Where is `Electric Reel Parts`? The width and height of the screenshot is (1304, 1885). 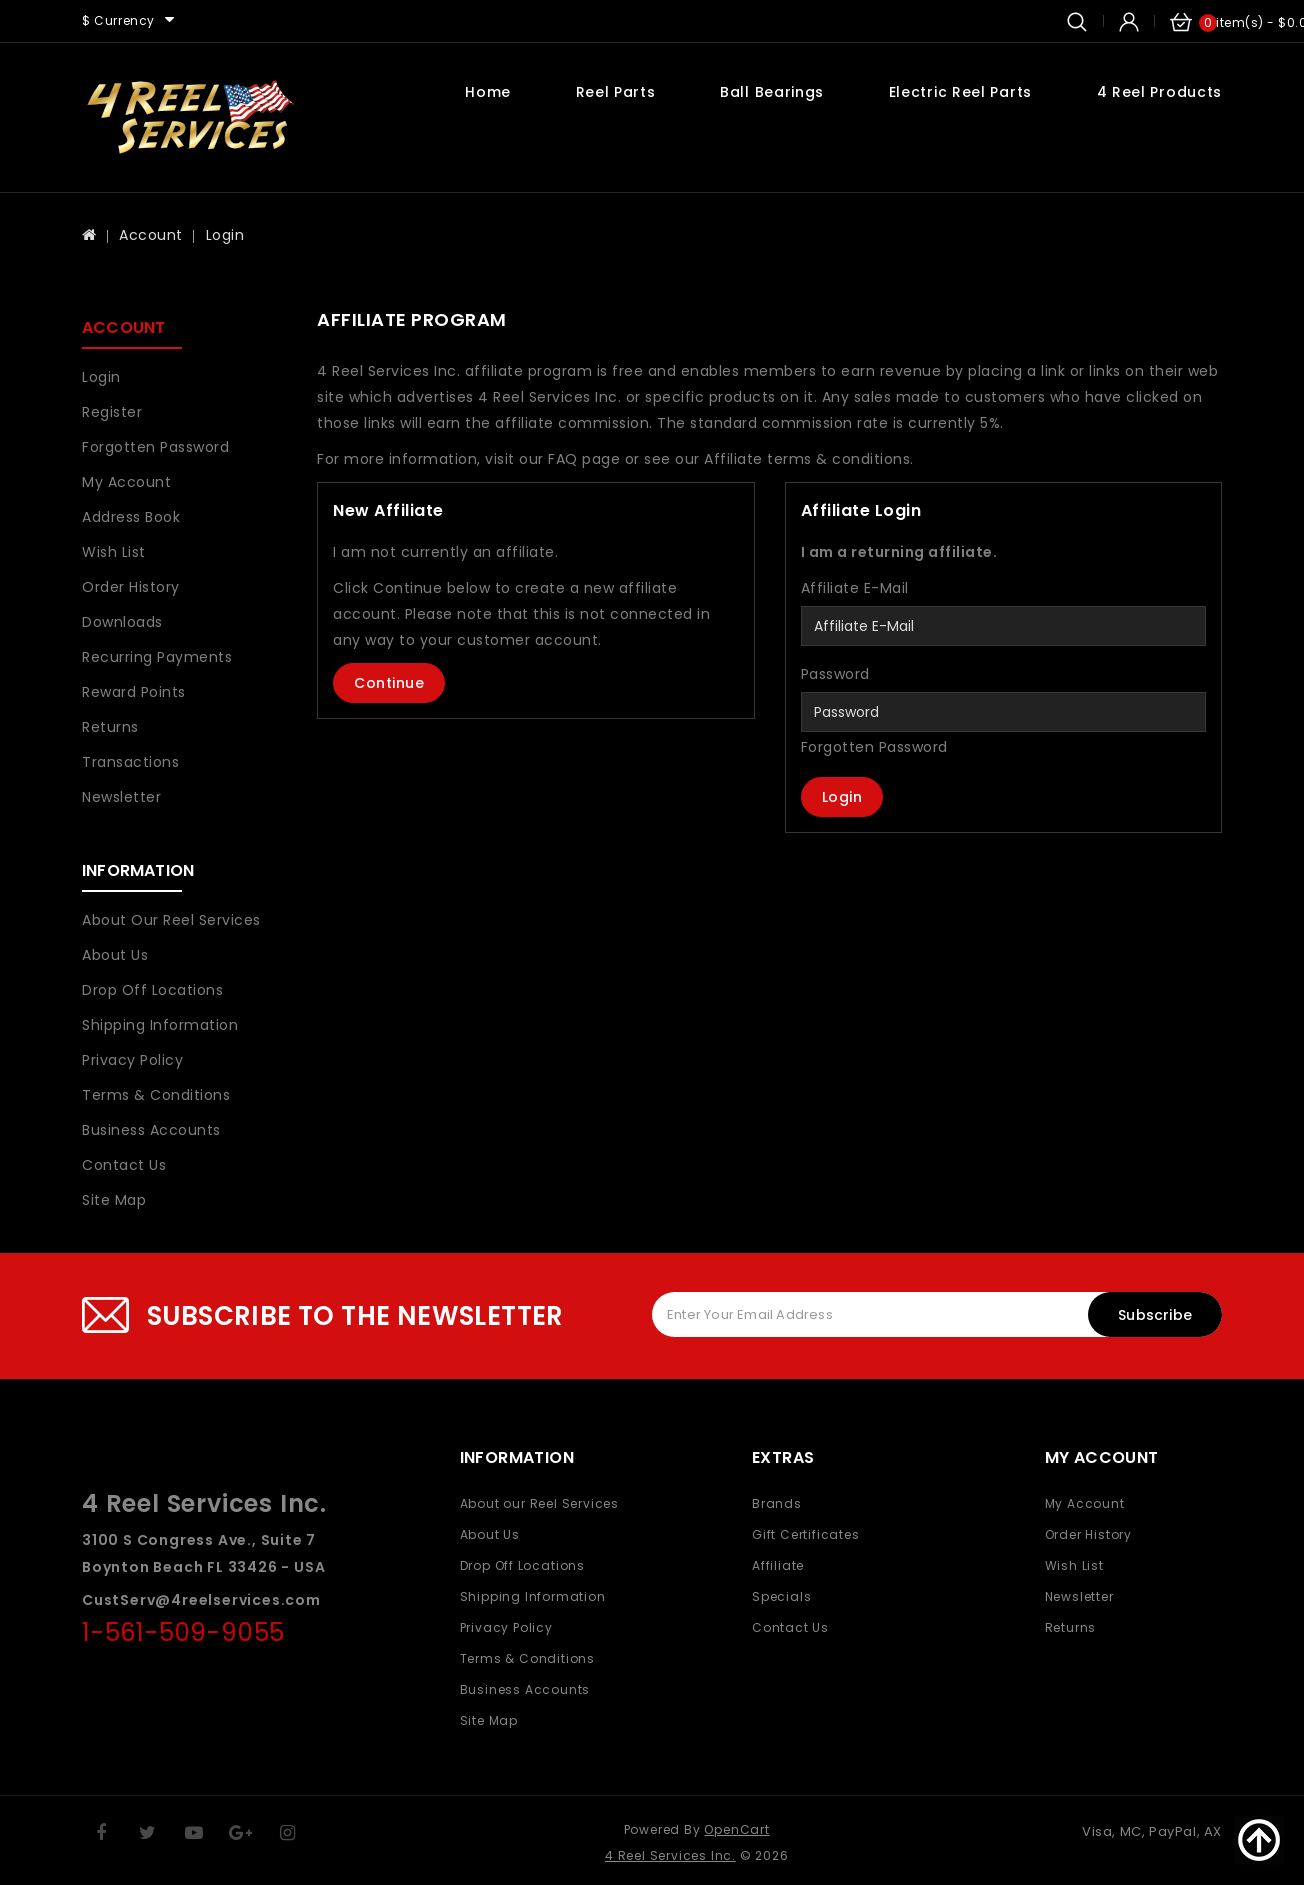
Electric Reel Parts is located at coordinates (960, 92).